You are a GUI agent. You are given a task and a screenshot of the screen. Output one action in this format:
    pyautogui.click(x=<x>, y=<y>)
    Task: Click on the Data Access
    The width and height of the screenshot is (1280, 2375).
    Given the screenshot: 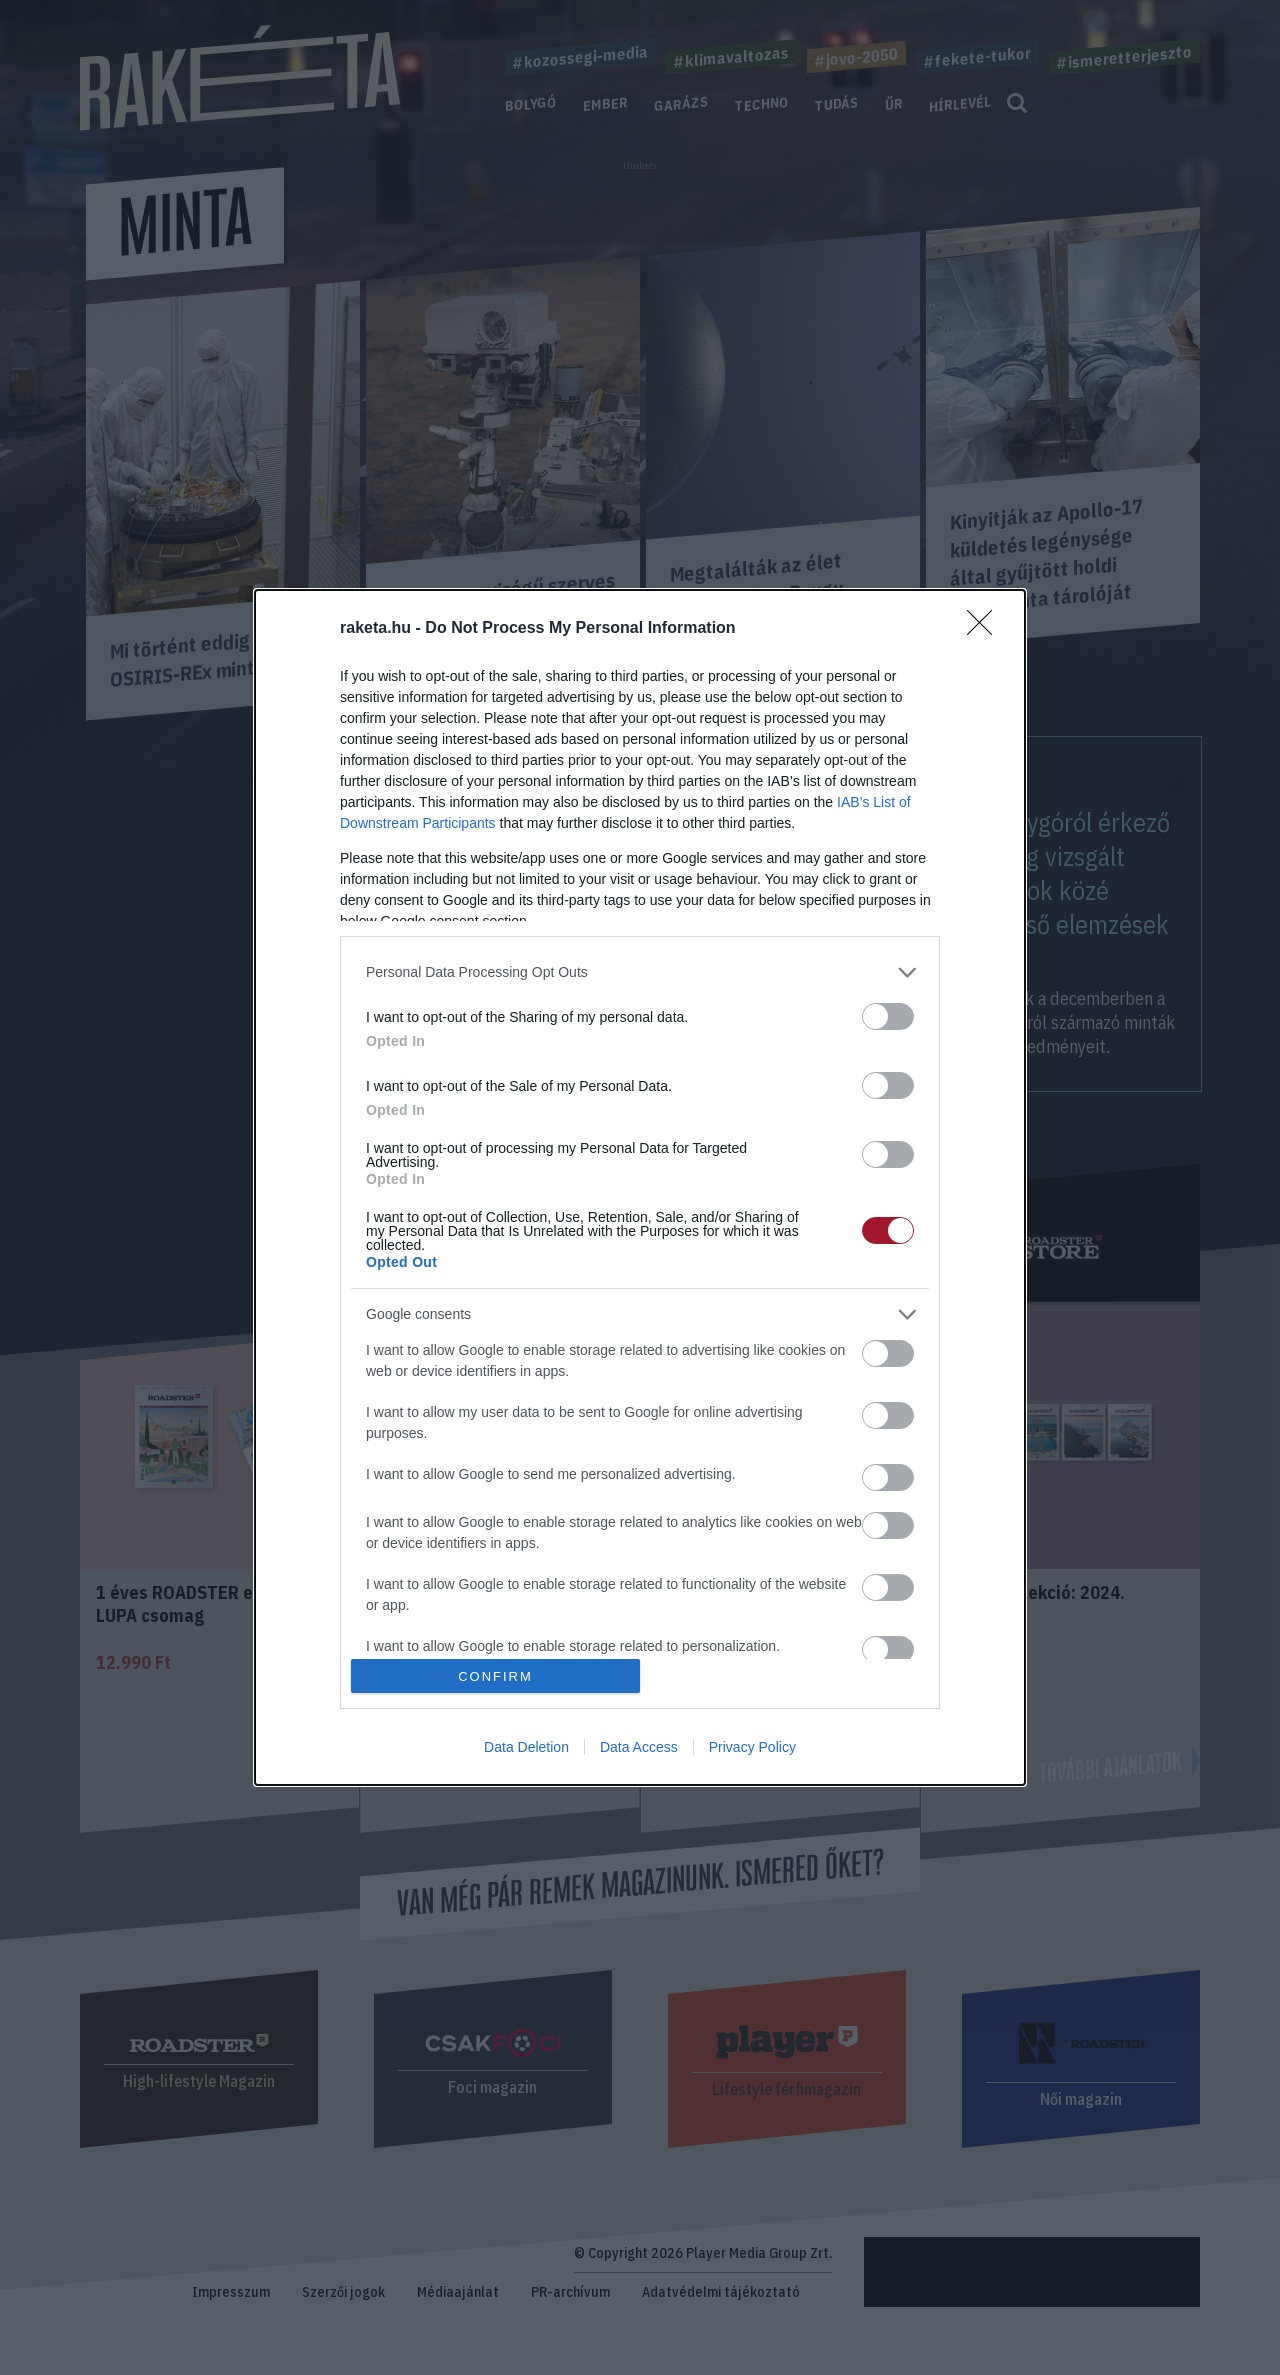 What is the action you would take?
    pyautogui.click(x=639, y=1747)
    